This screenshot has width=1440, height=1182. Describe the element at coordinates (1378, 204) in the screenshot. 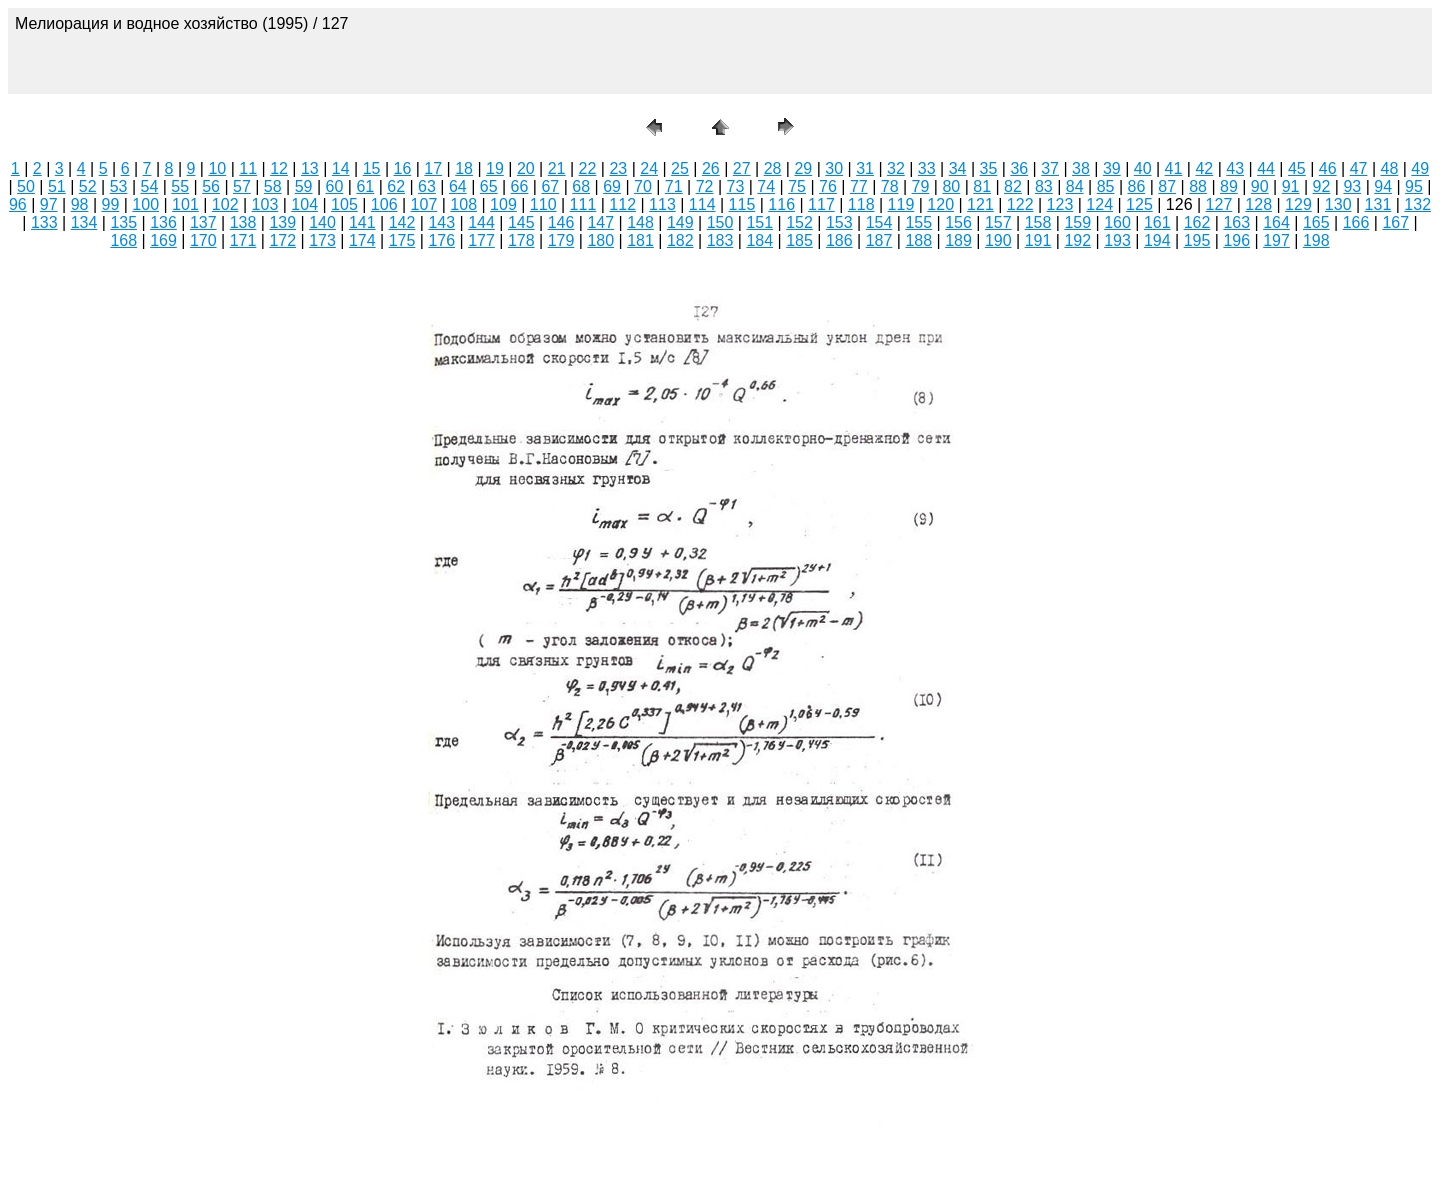

I see `131` at that location.